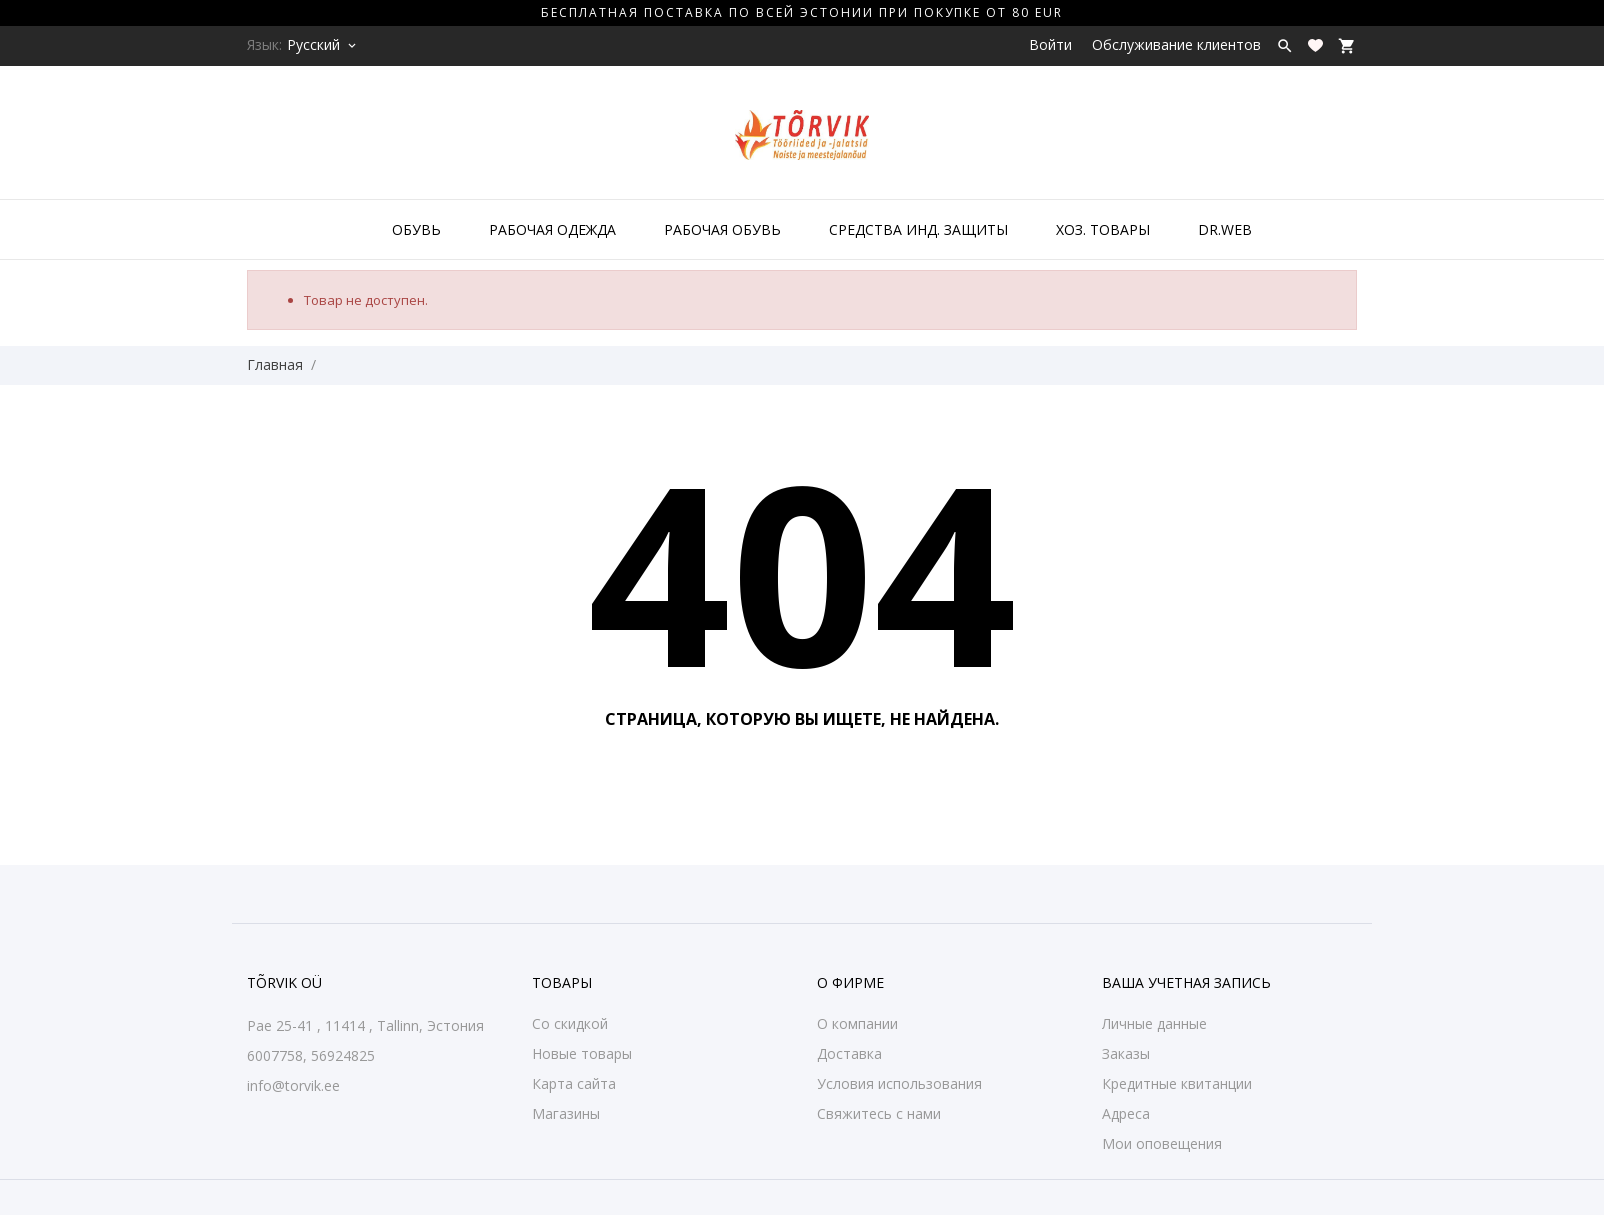 The width and height of the screenshot is (1604, 1215). I want to click on Заказы, so click(1126, 1053).